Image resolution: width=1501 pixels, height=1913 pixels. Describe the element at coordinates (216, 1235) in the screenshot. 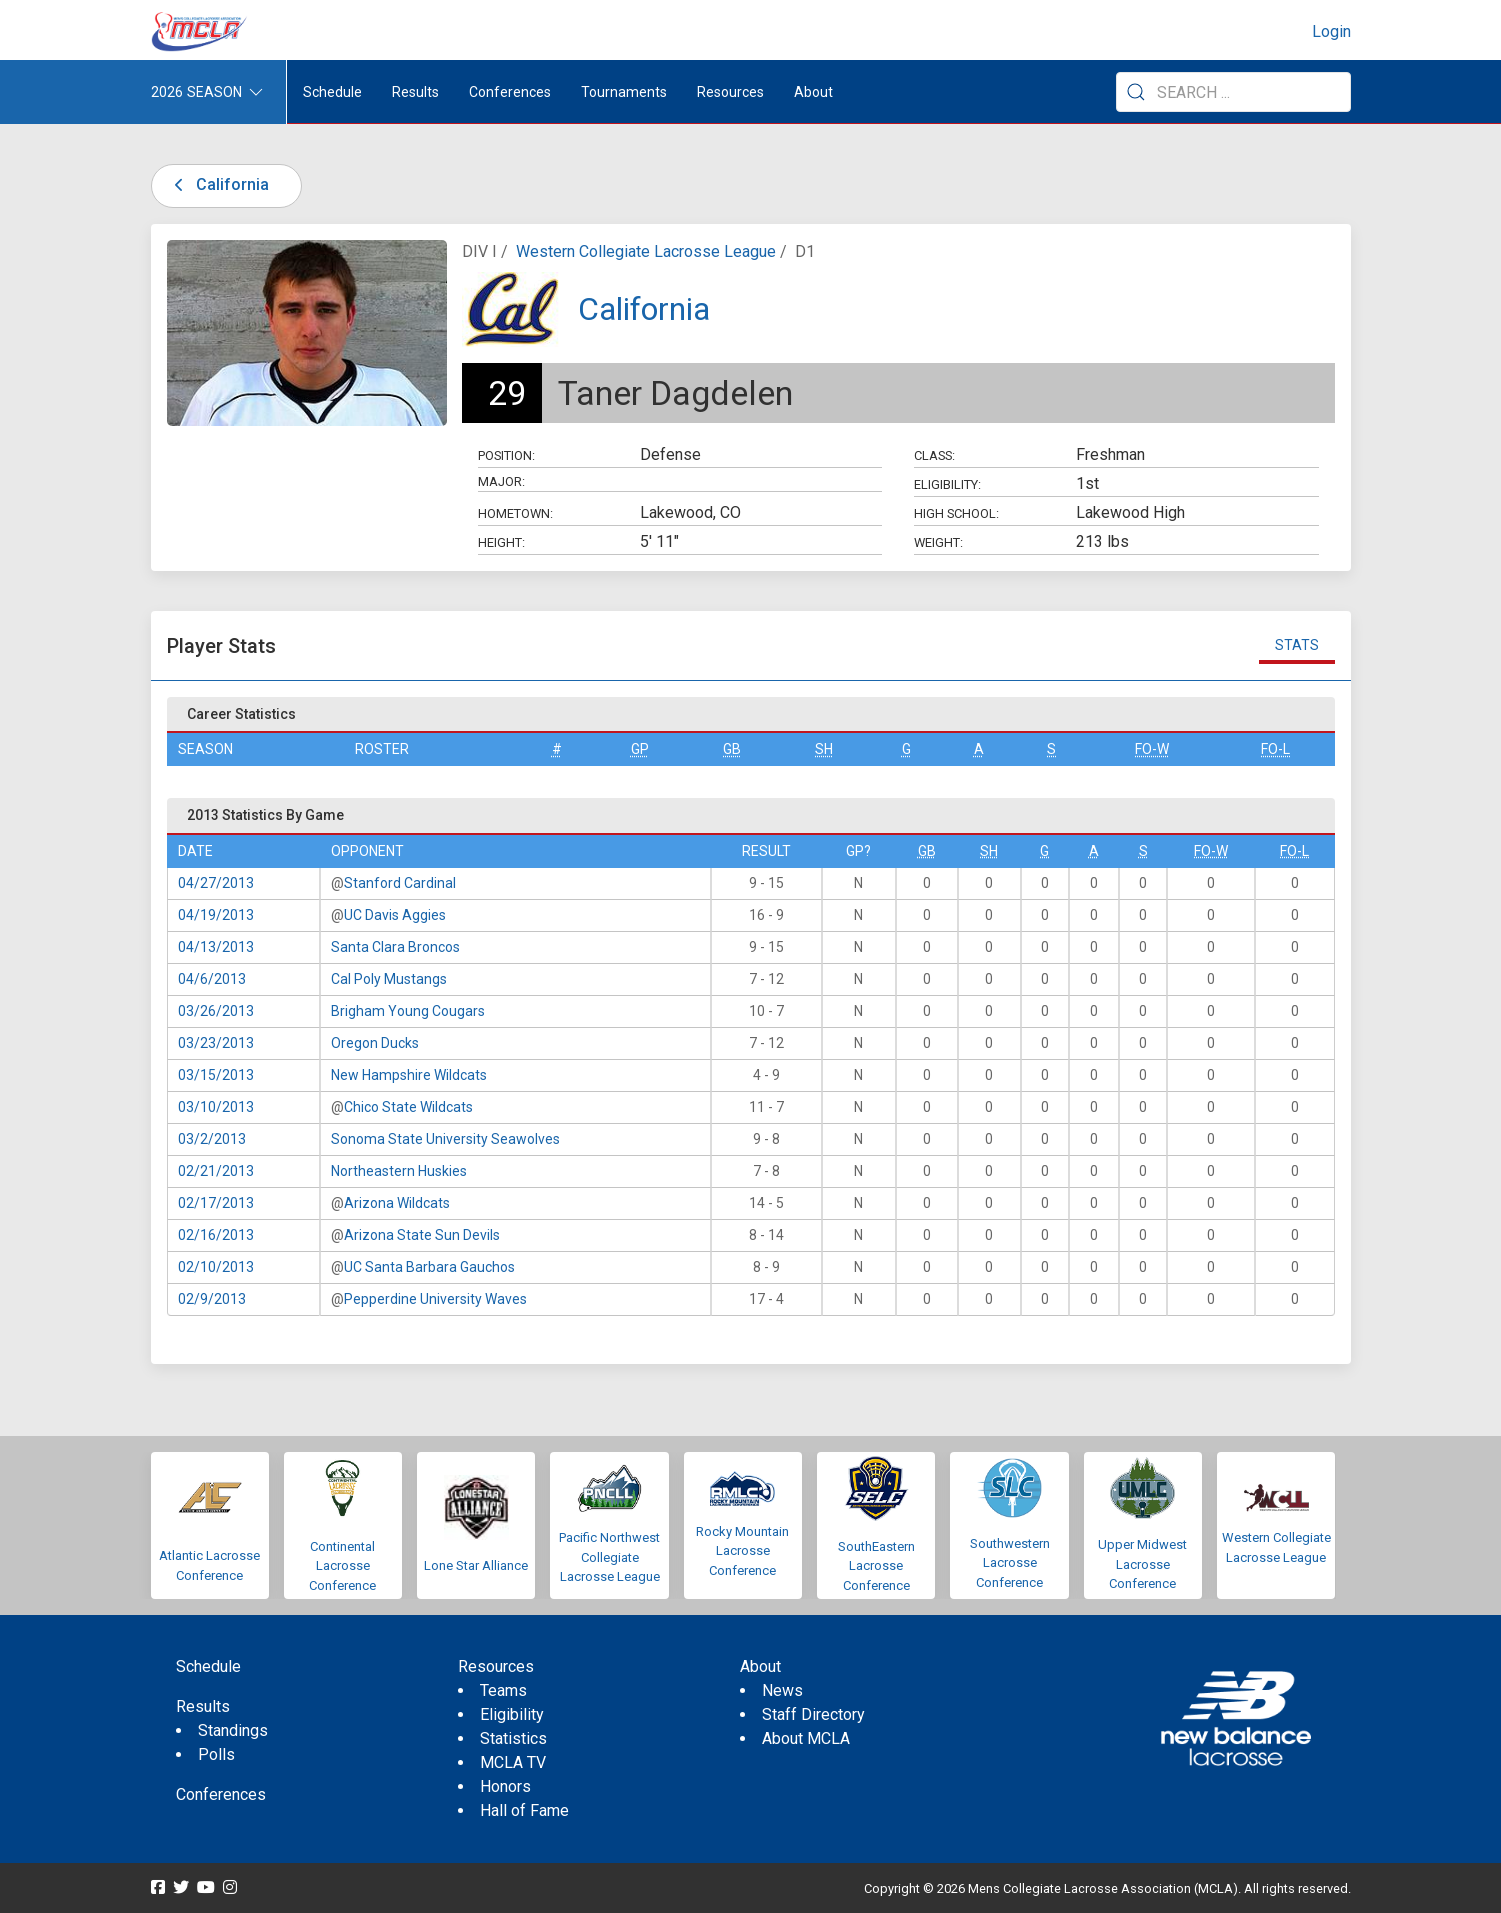

I see `02/16/2013` at that location.